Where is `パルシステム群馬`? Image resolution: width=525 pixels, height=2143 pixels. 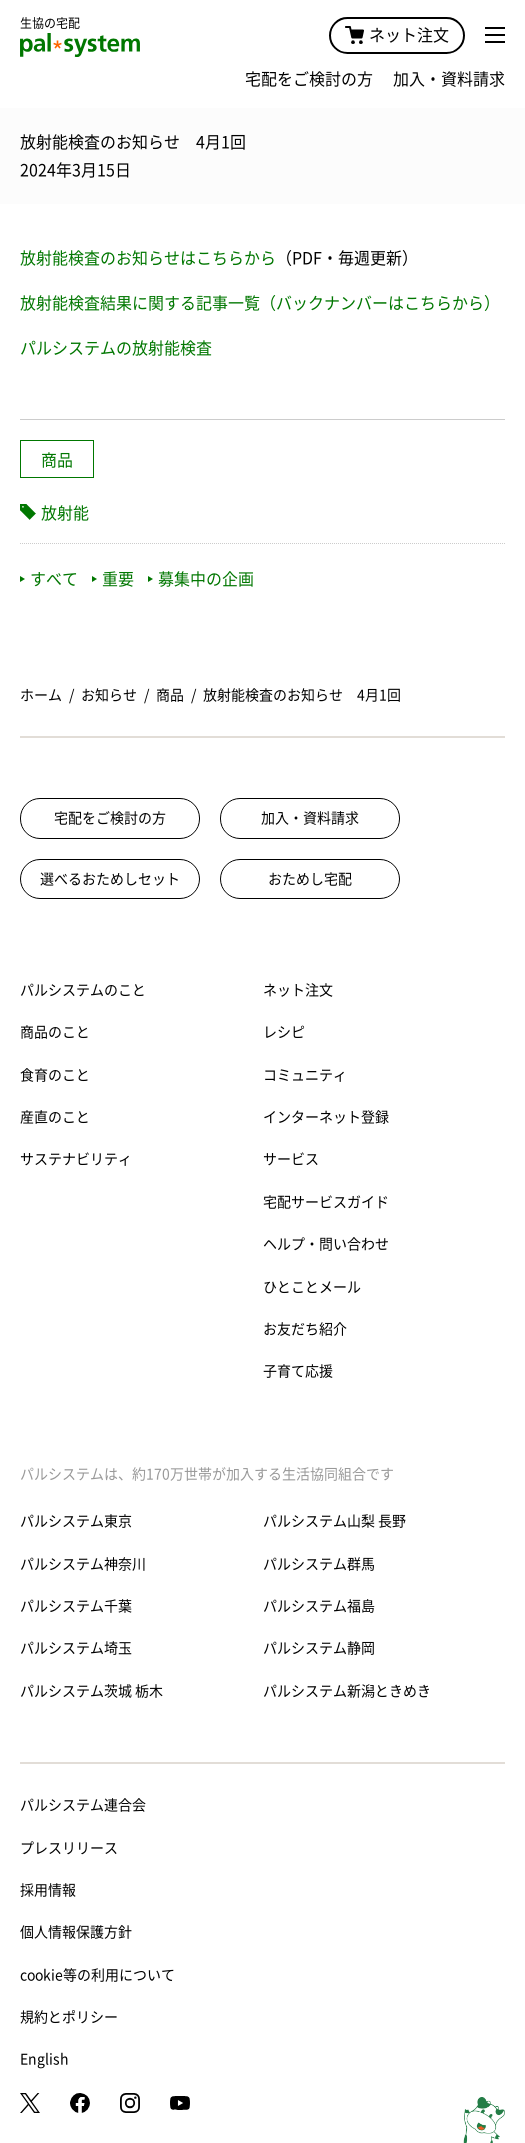
パルシステム群馬 is located at coordinates (319, 1564).